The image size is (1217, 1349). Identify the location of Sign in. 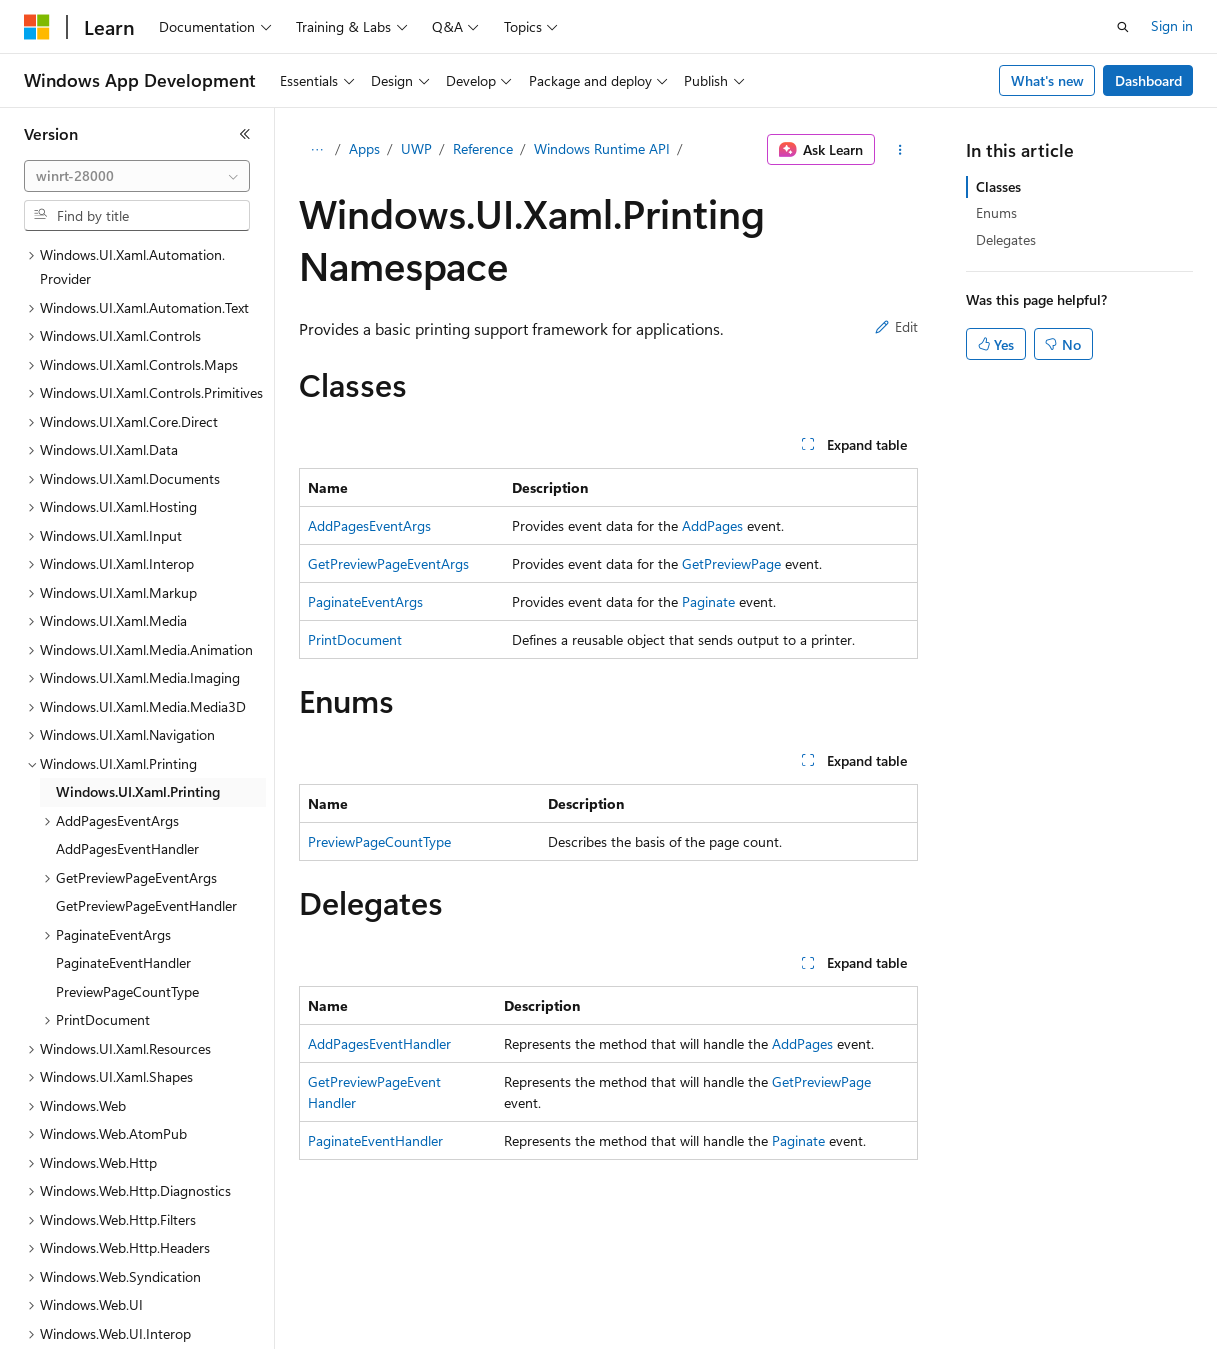
(1172, 25).